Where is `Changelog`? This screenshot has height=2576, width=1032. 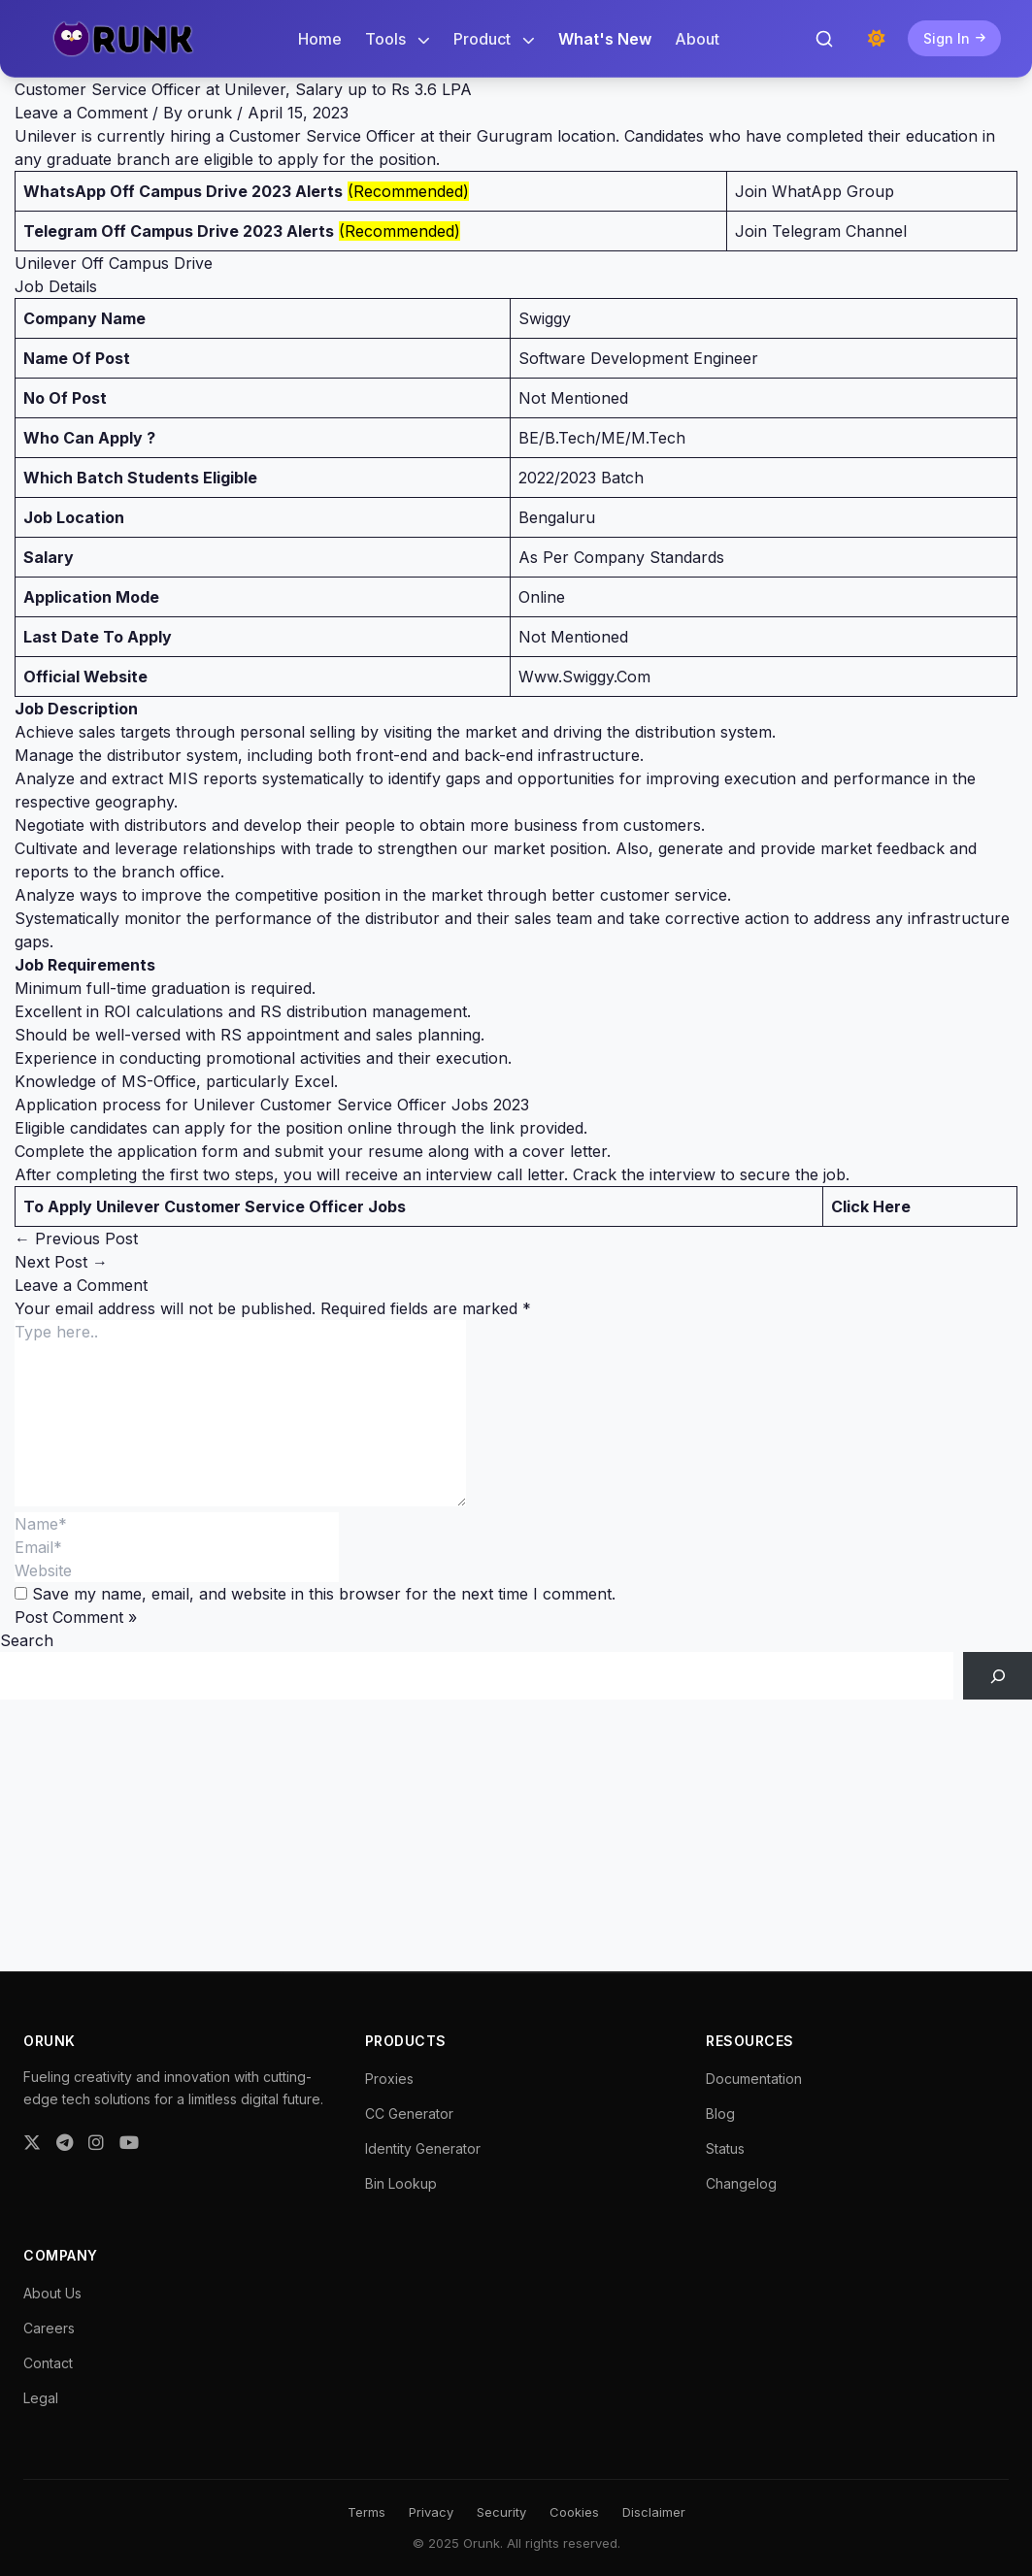
Changelog is located at coordinates (741, 2183).